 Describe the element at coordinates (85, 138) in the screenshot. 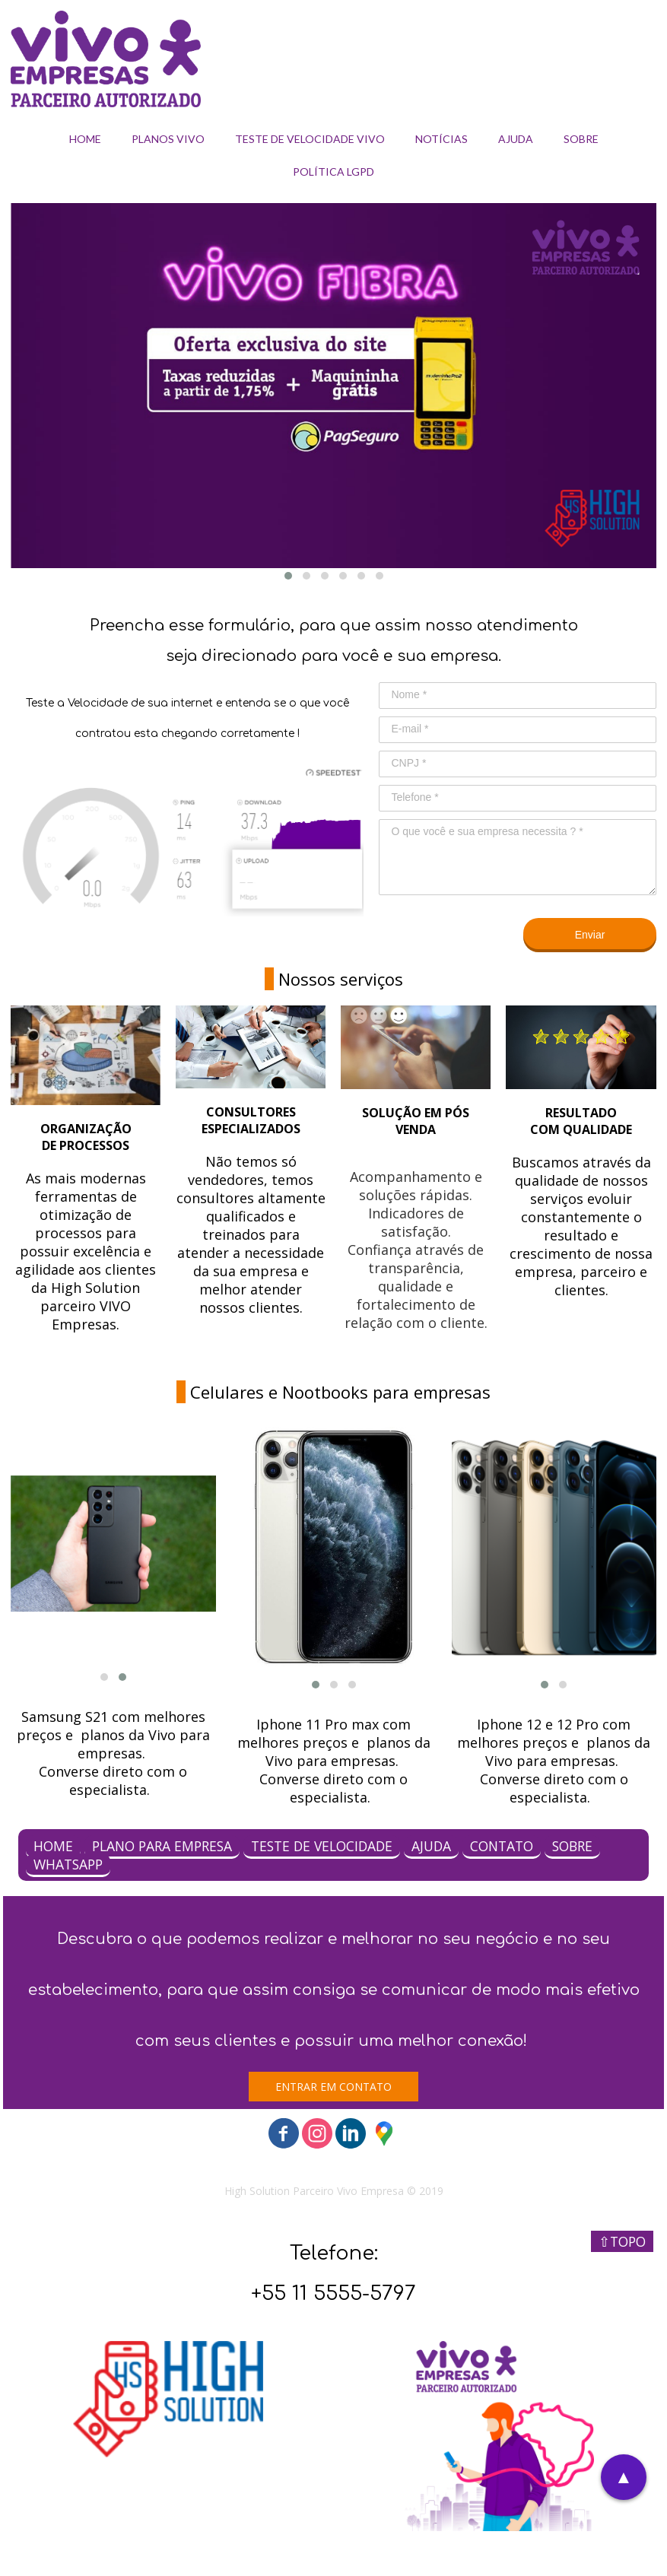

I see `HOME [menuitem]` at that location.